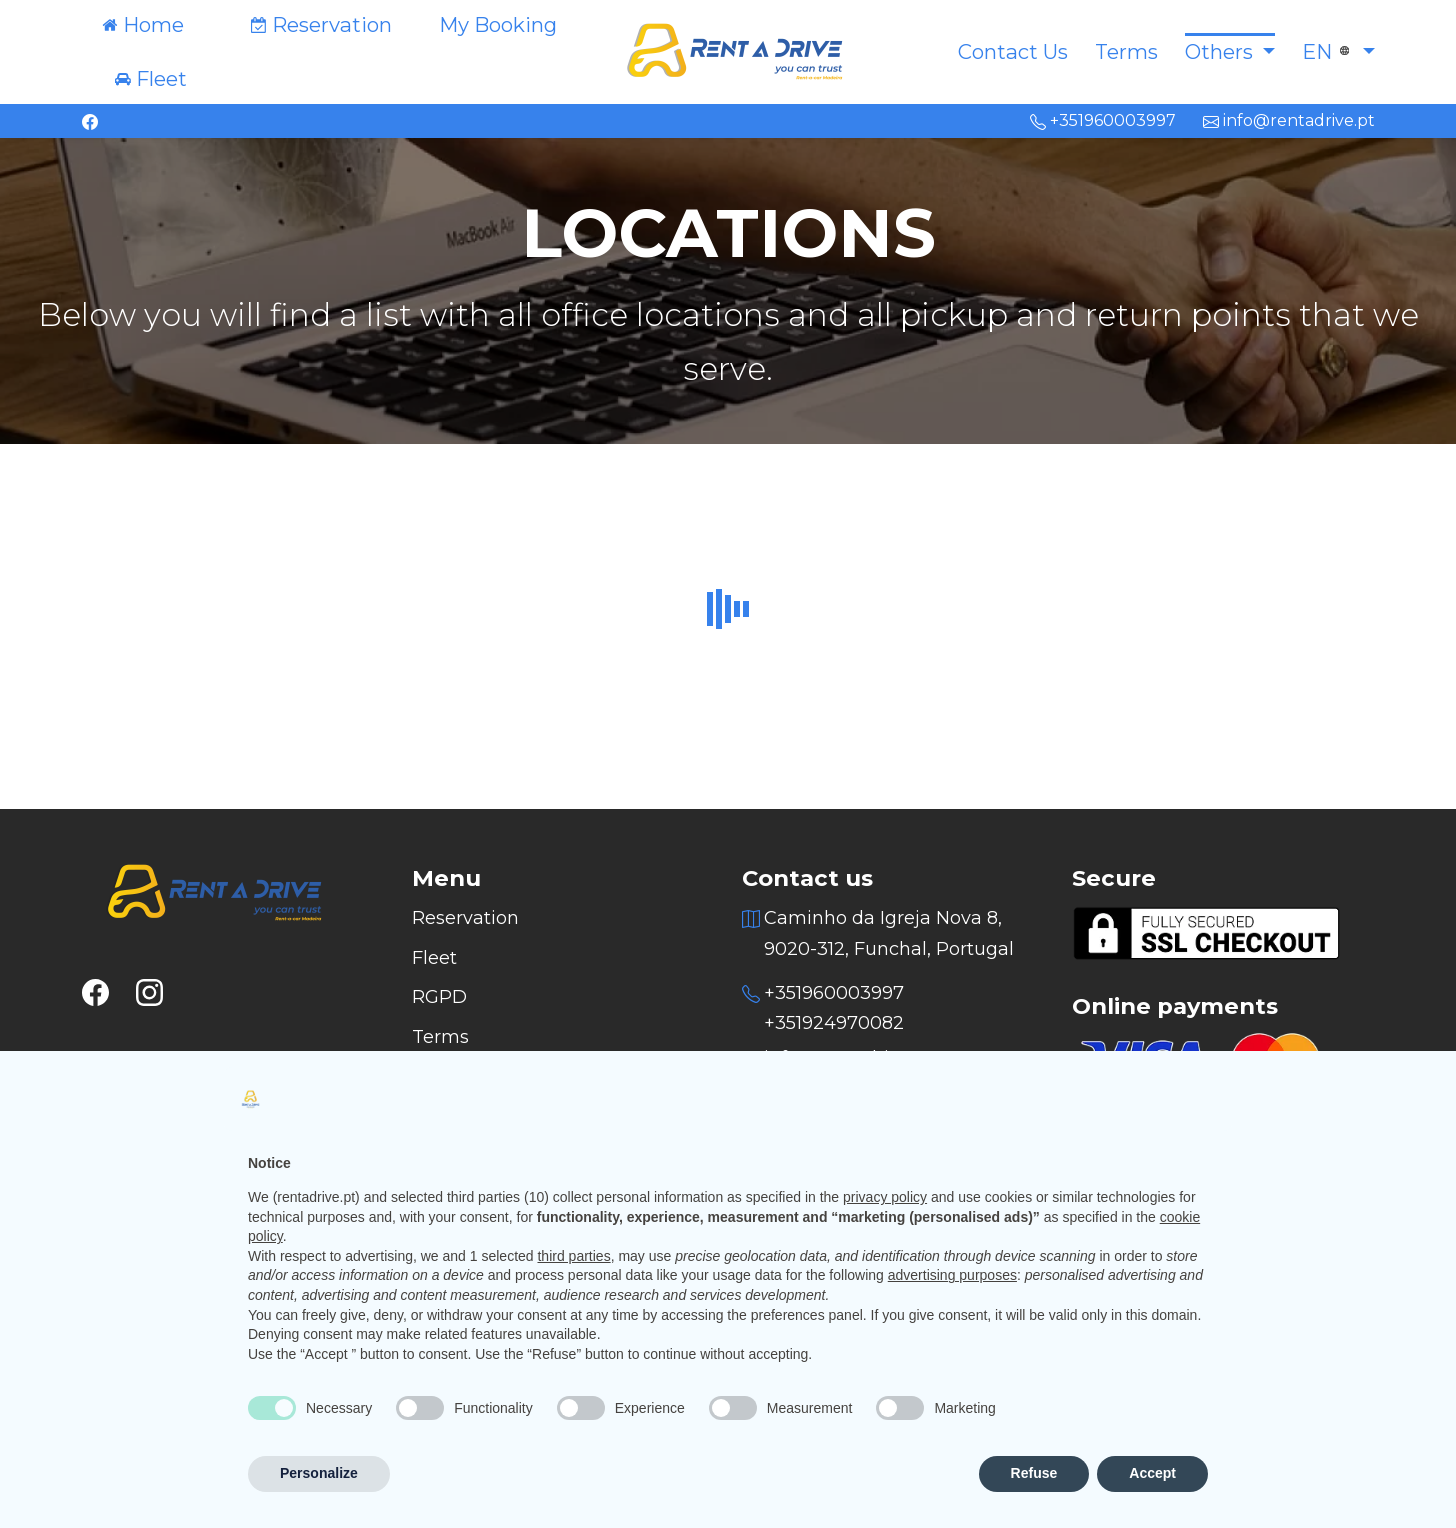 Image resolution: width=1456 pixels, height=1528 pixels. I want to click on privacy policy [button], so click(885, 1197).